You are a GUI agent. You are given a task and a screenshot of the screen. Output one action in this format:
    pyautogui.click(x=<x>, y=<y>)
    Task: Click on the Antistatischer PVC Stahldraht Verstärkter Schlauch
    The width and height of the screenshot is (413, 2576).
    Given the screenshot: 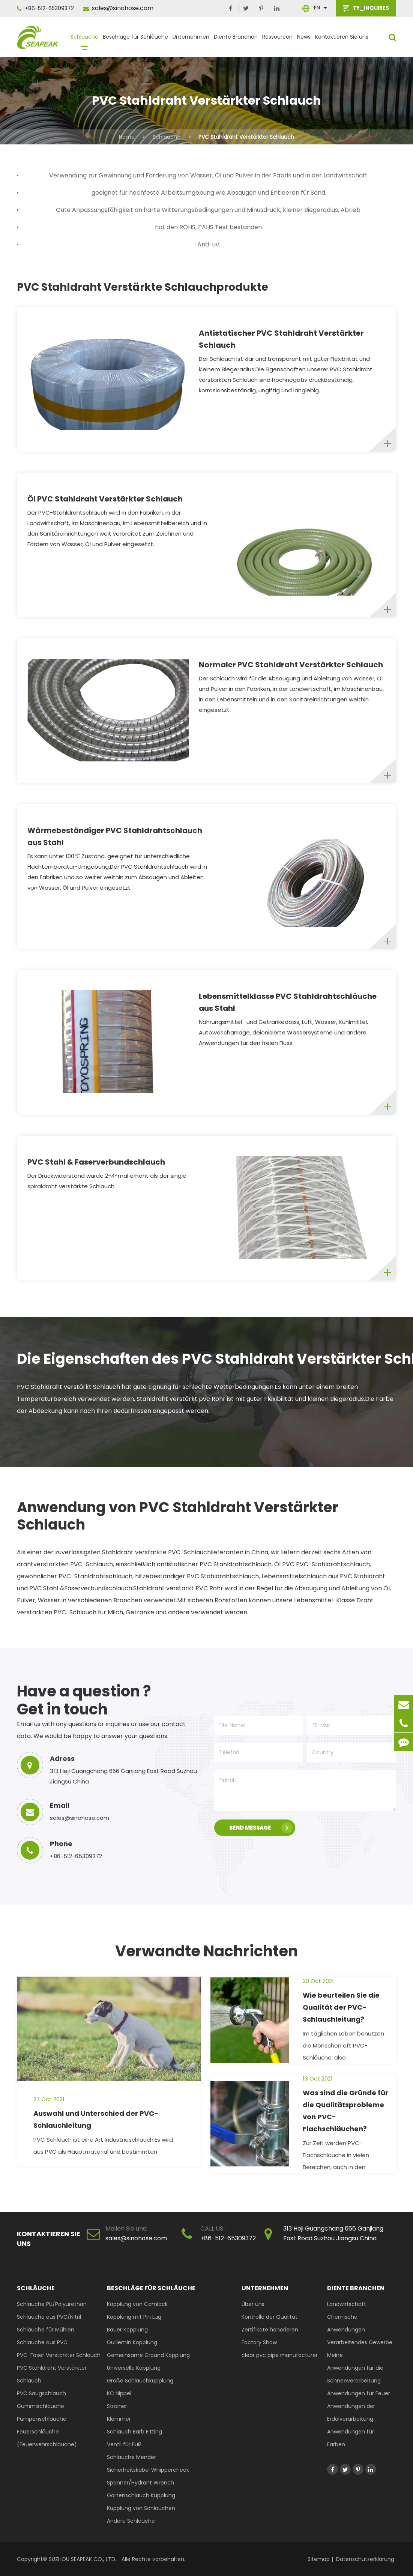 What is the action you would take?
    pyautogui.click(x=281, y=339)
    